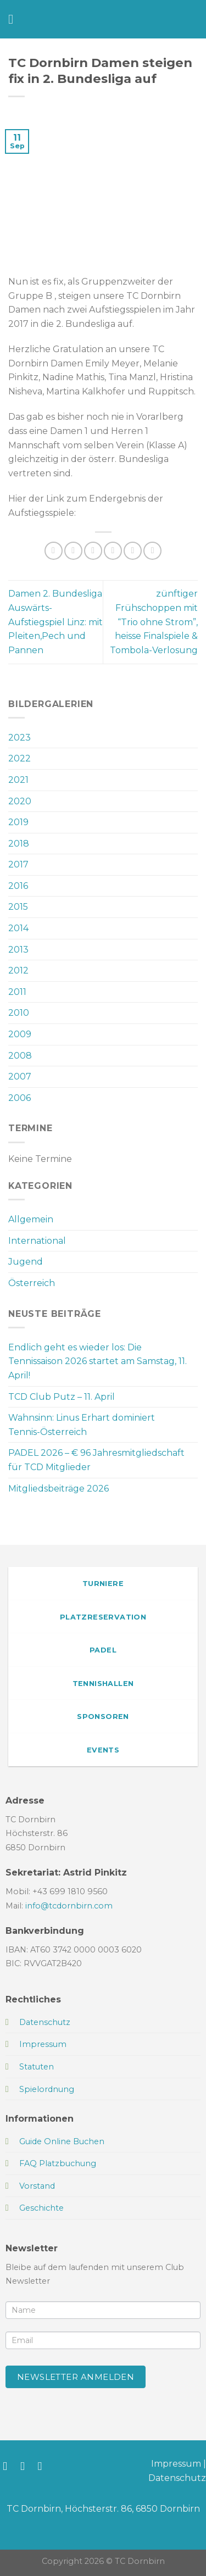  Describe the element at coordinates (69, 1906) in the screenshot. I see `info@tcdornbirn.com` at that location.